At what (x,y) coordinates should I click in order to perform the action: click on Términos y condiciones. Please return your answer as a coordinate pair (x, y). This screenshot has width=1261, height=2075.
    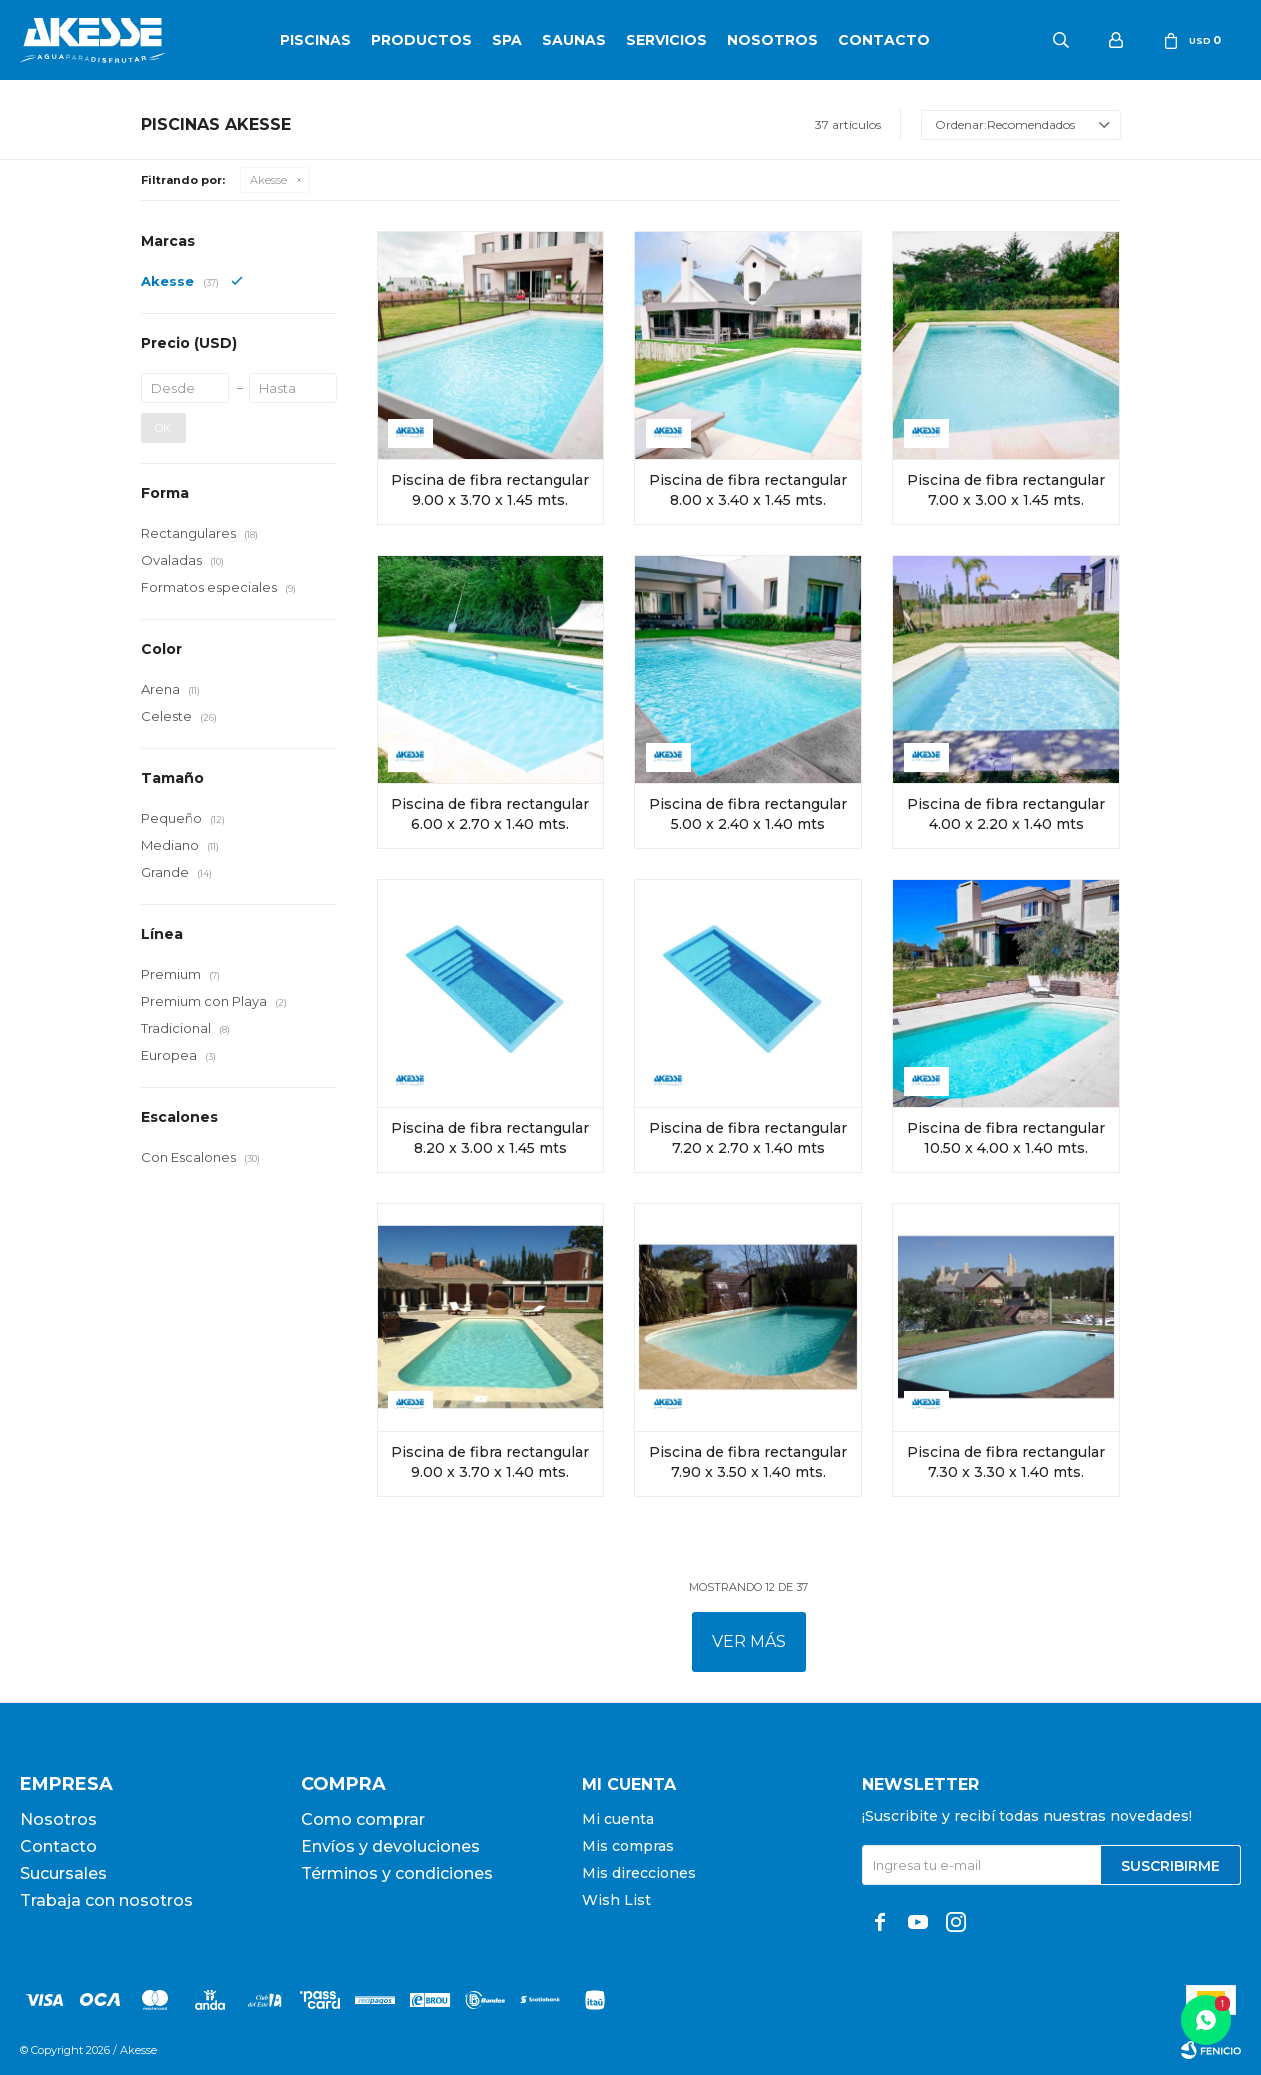
    Looking at the image, I should click on (397, 1873).